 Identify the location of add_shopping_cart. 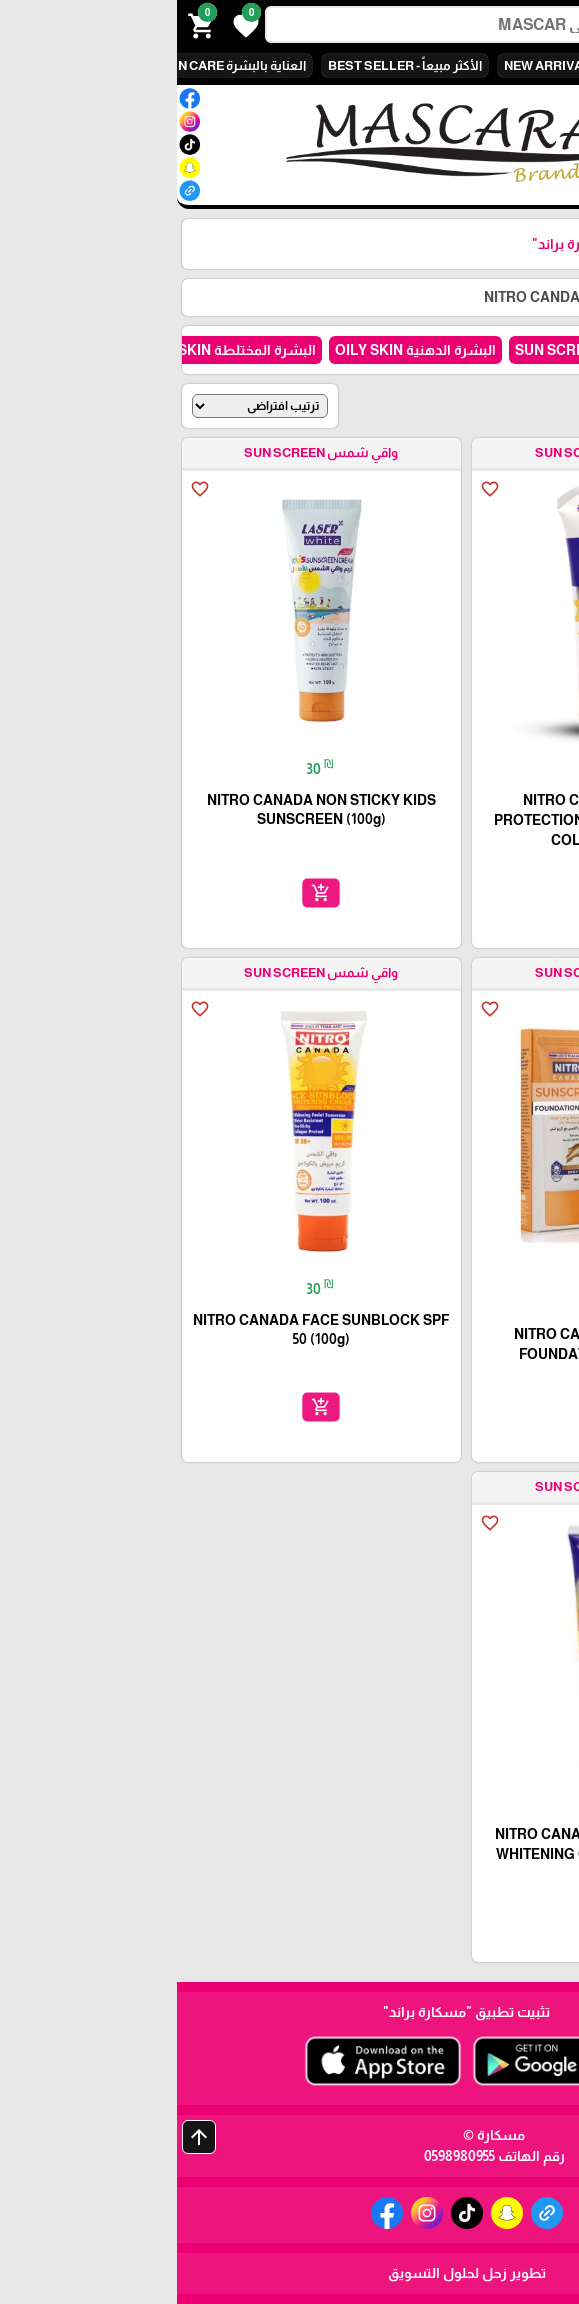
(434, 893).